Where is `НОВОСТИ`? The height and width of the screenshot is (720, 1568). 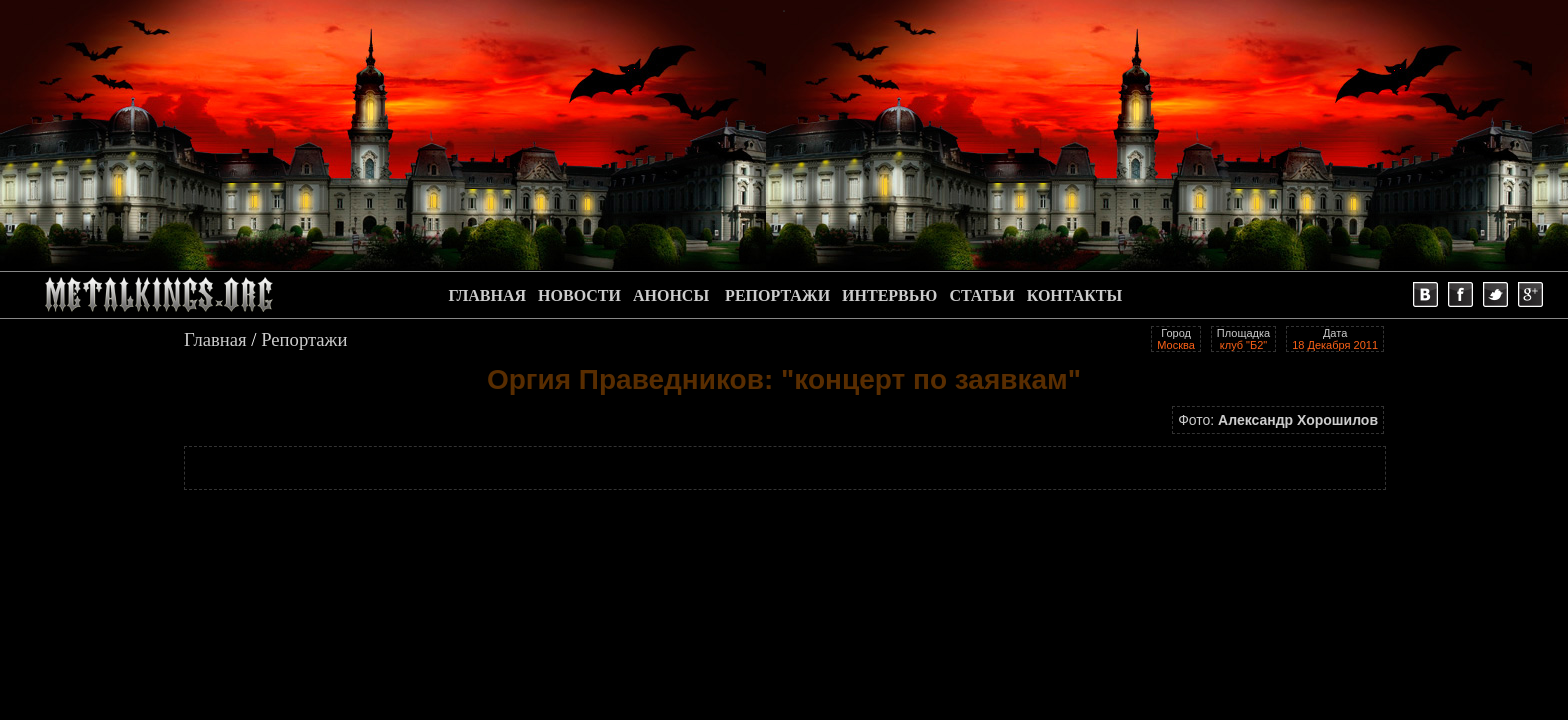
НОВОСТИ is located at coordinates (579, 295).